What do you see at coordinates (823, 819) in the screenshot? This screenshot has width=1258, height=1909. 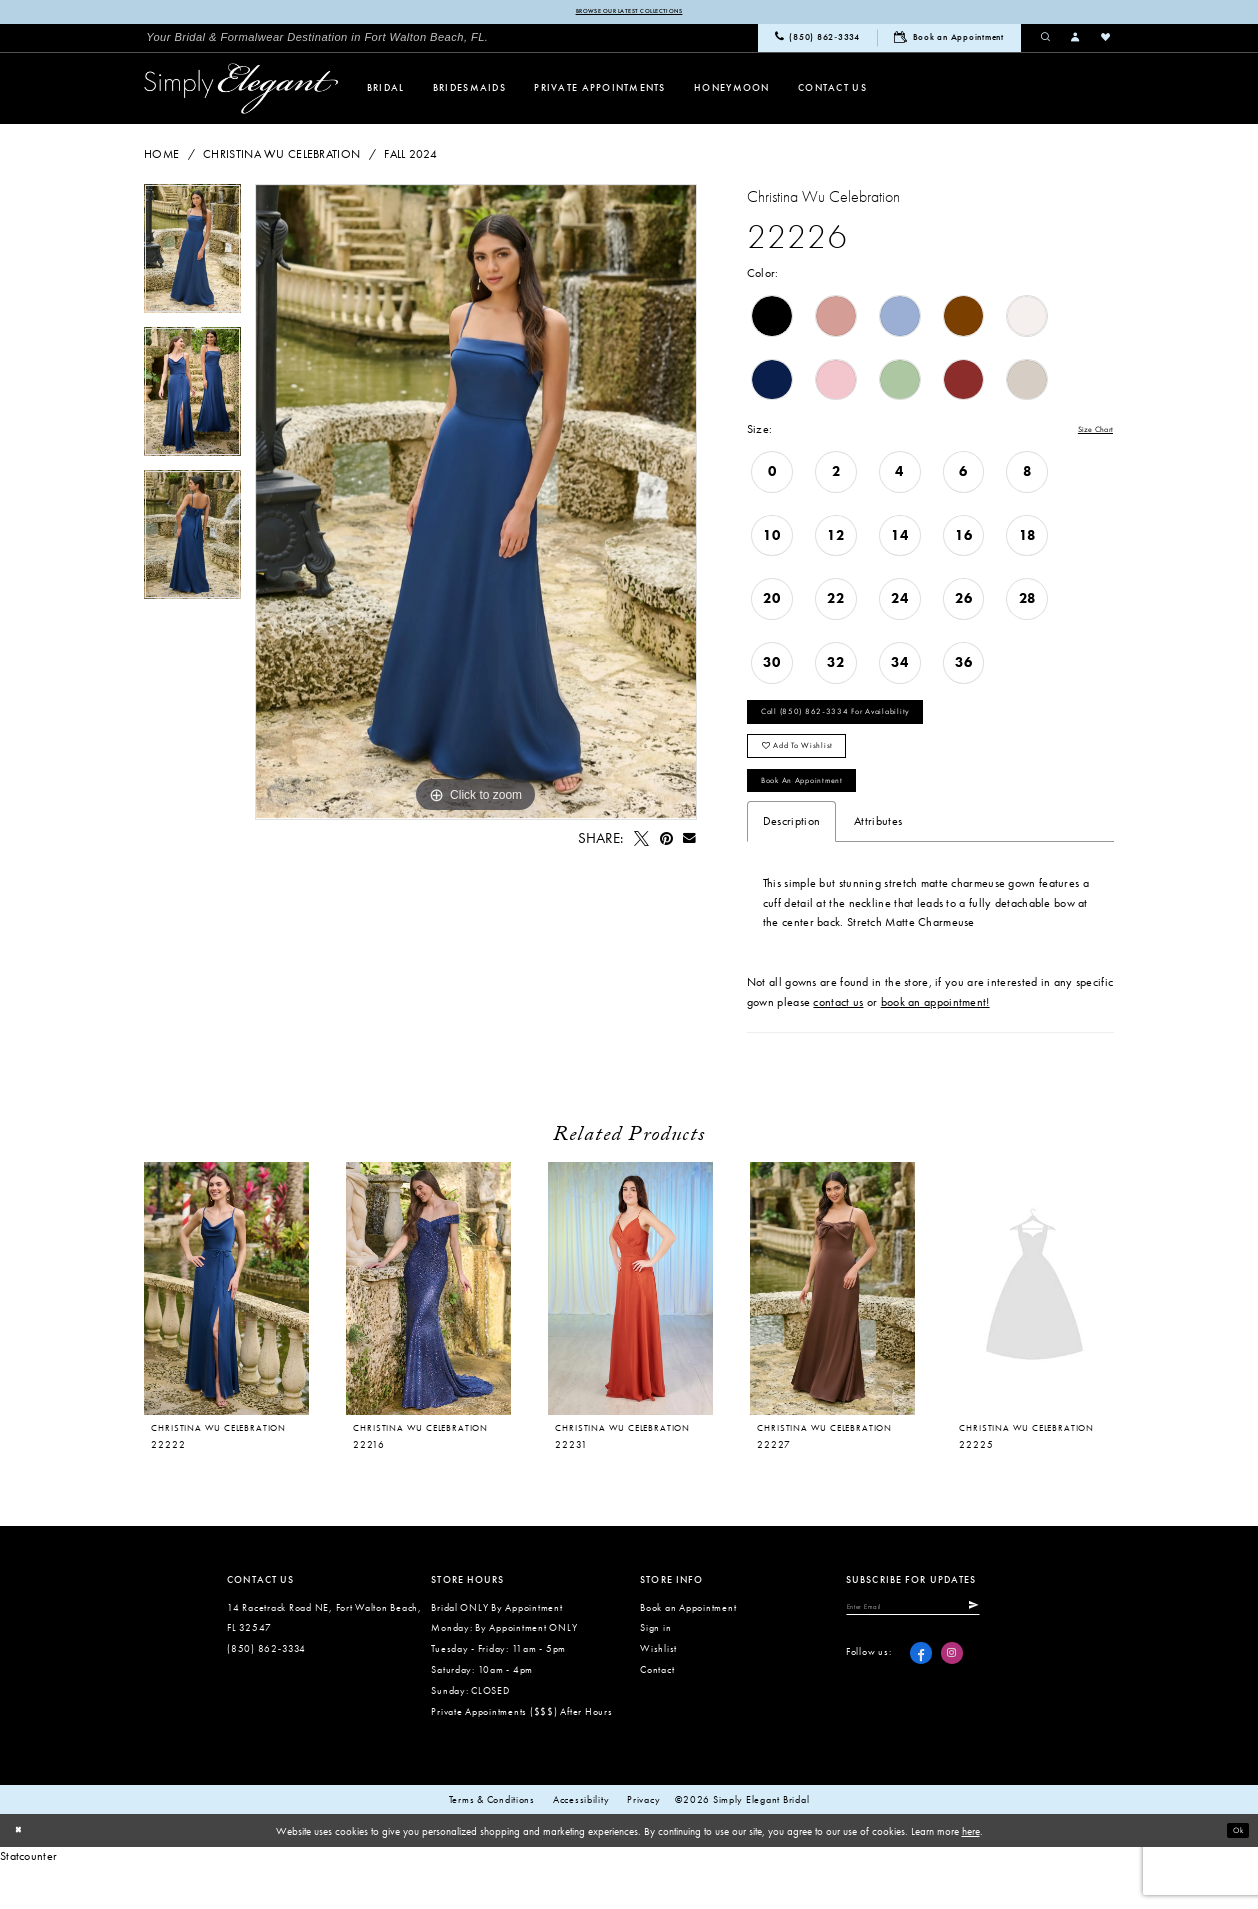 I see `Book an Appointment` at bounding box center [823, 819].